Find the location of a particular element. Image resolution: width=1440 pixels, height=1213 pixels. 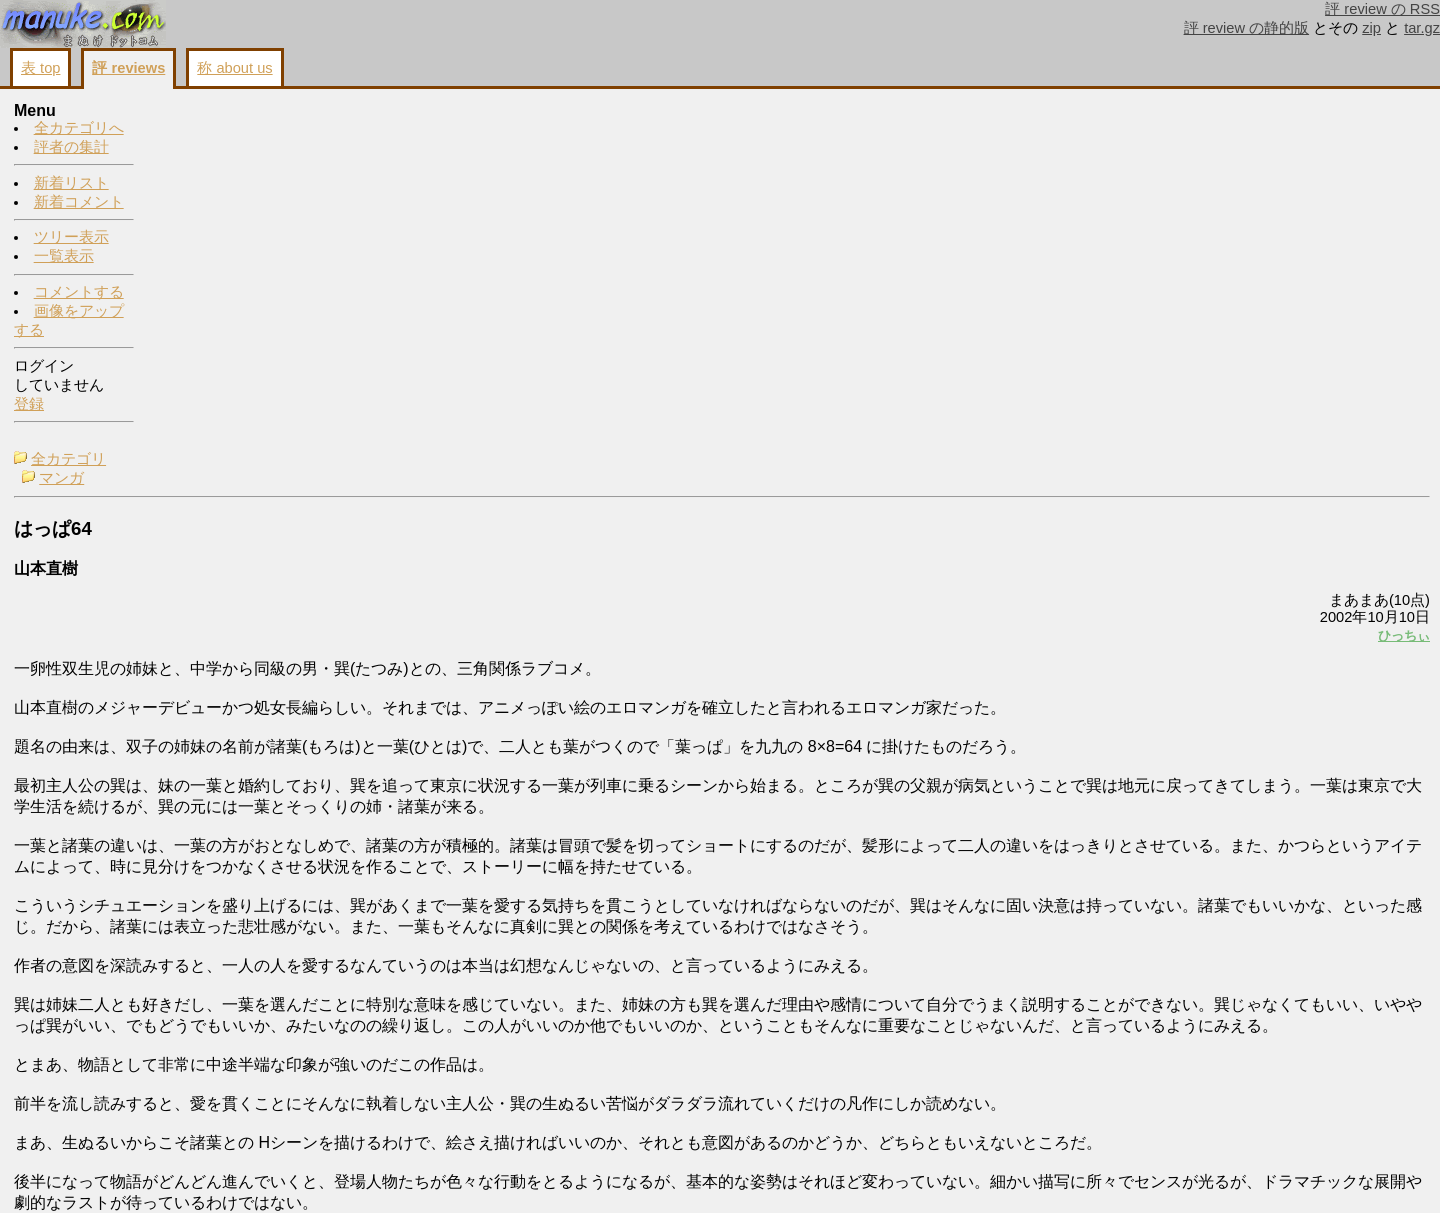

表 top is located at coordinates (40, 68).